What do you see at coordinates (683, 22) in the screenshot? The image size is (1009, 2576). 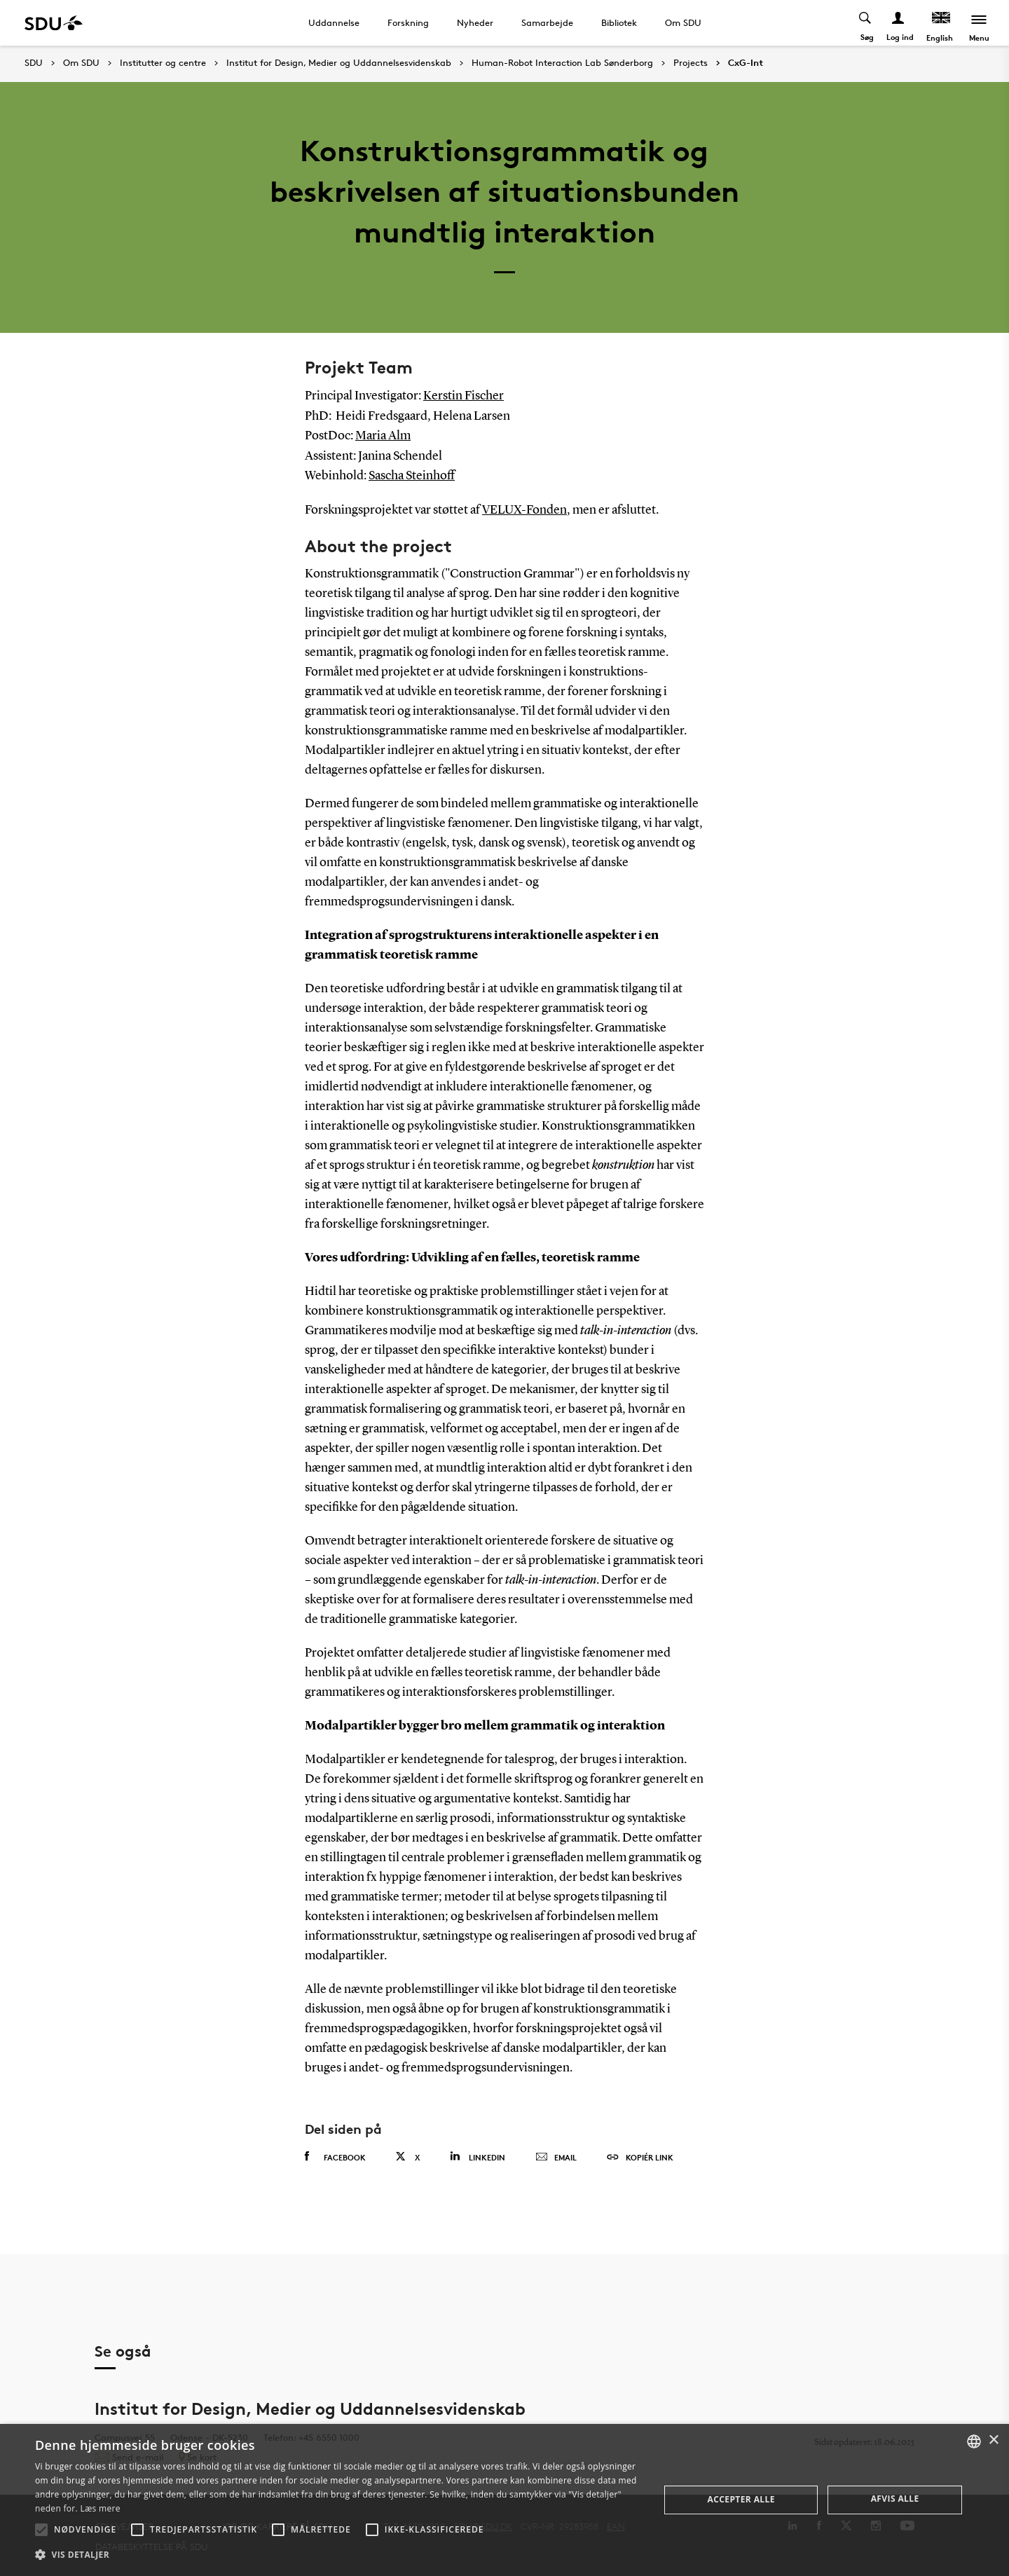 I see `Om SDU` at bounding box center [683, 22].